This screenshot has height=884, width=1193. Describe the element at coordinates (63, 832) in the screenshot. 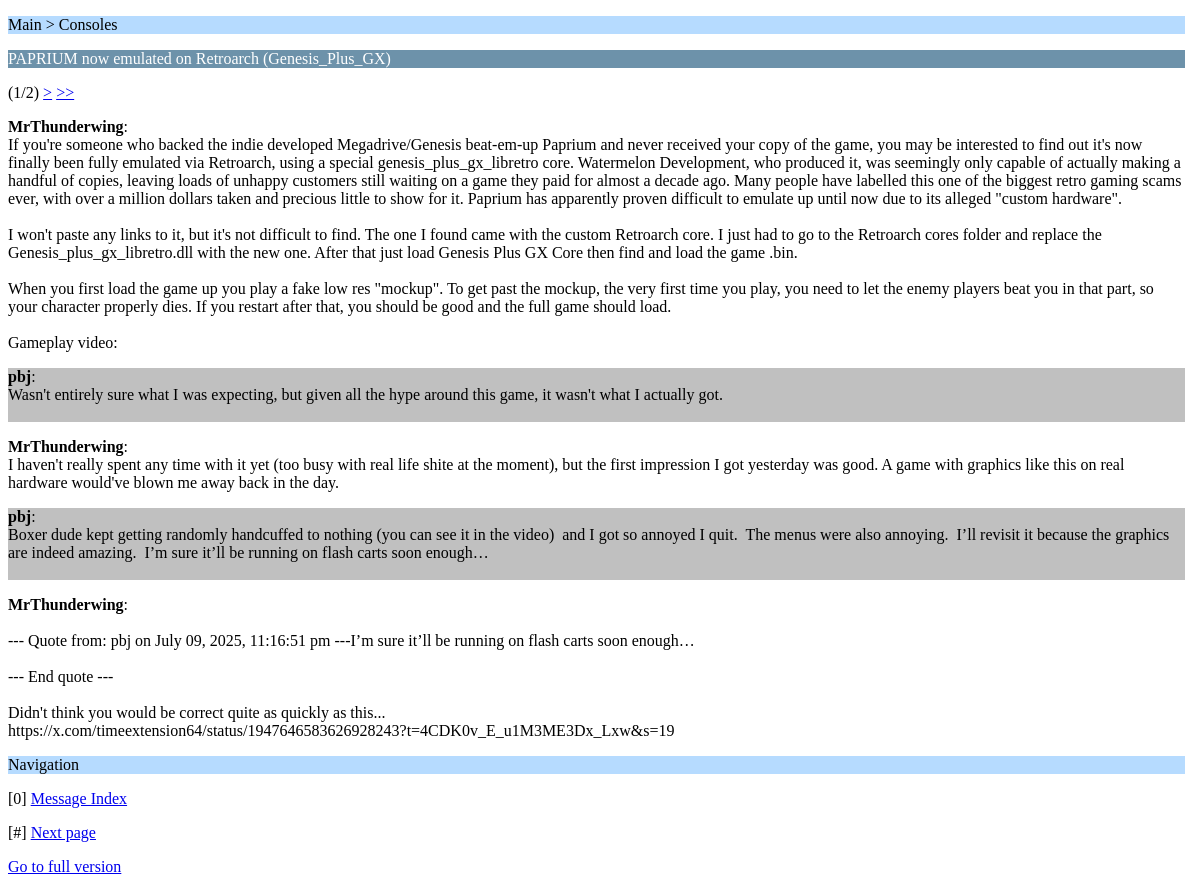

I see `Next page` at that location.